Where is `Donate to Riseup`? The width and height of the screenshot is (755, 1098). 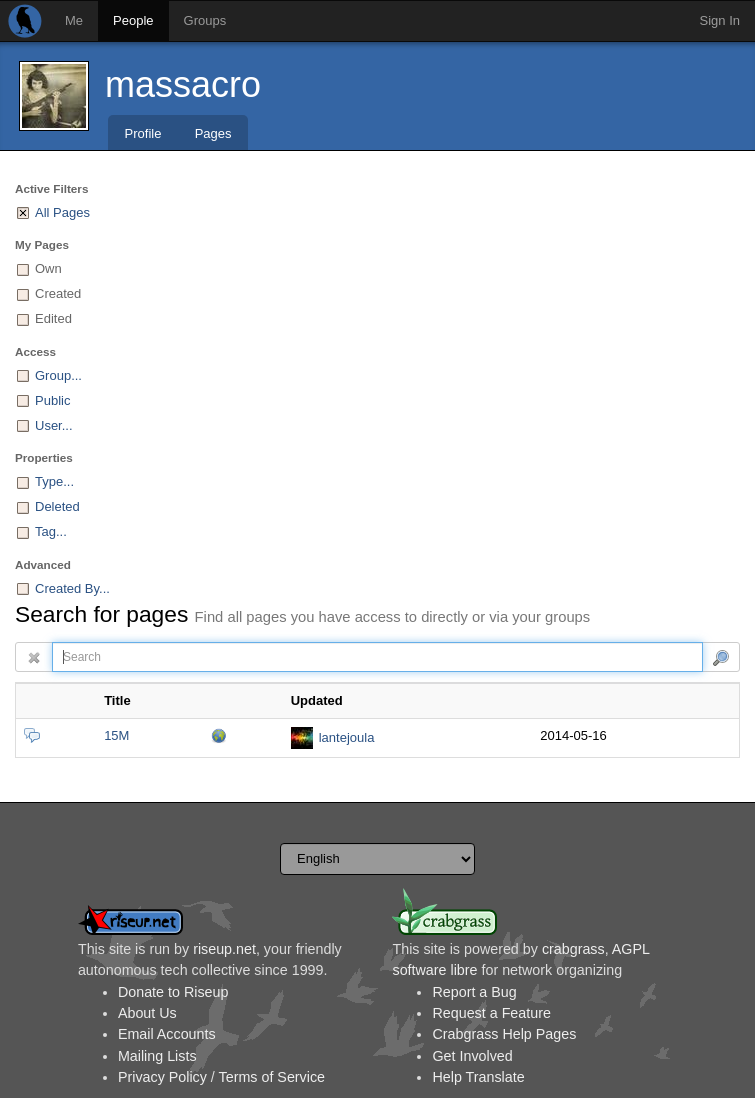
Donate to Riseup is located at coordinates (173, 992).